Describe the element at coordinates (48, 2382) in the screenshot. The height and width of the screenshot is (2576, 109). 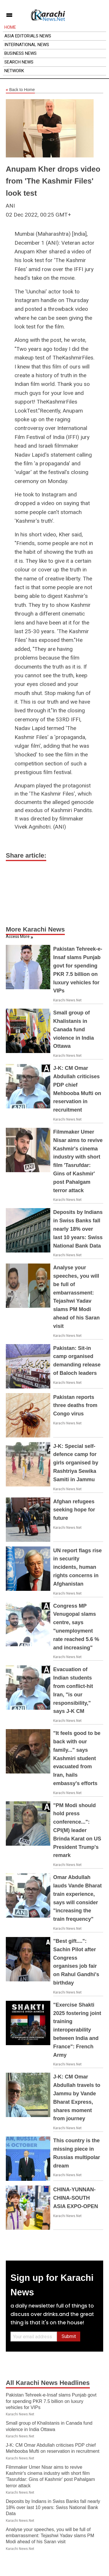
I see `All Karachi News Headlines` at that location.